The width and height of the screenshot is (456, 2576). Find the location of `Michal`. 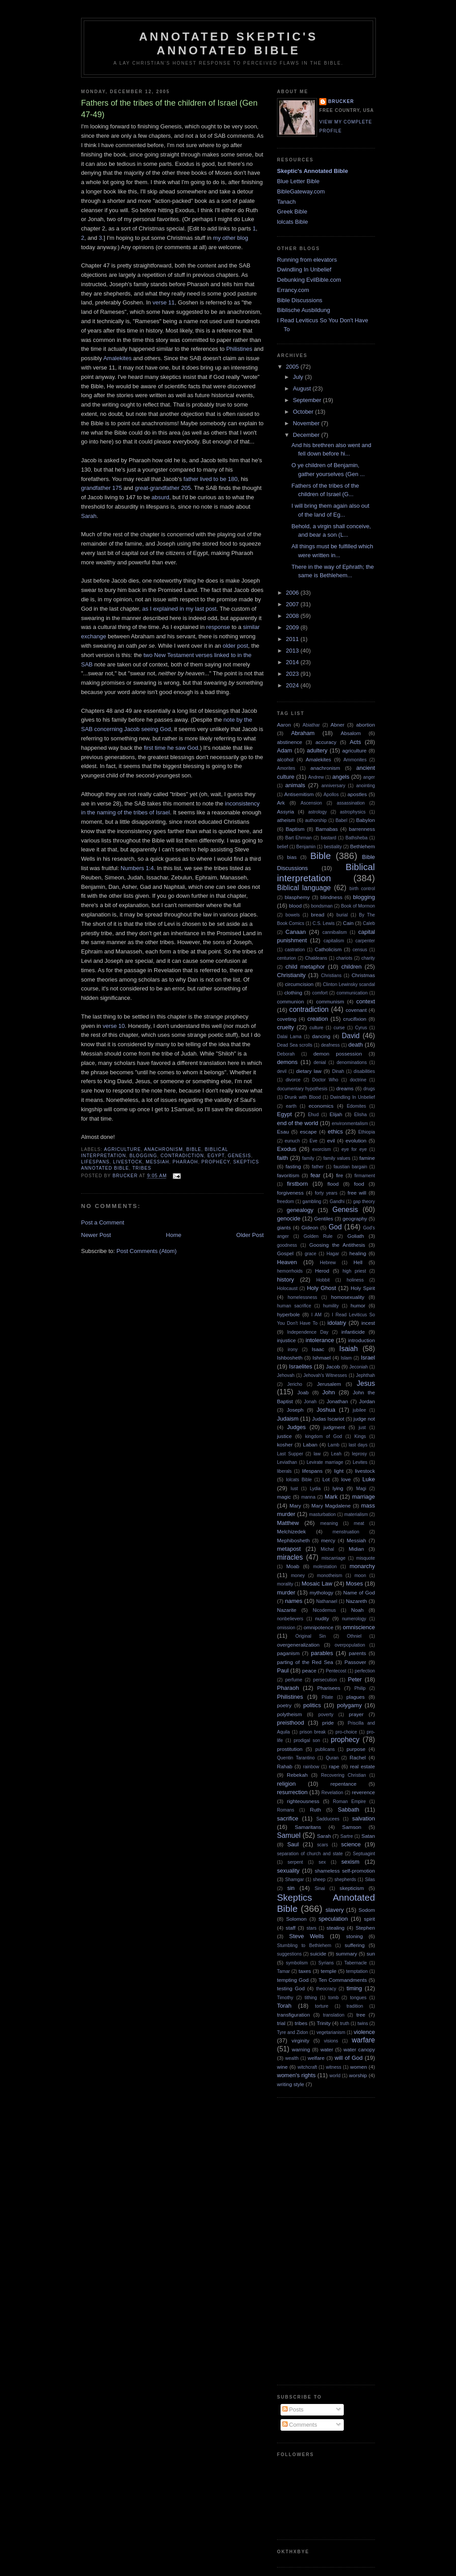

Michal is located at coordinates (327, 1549).